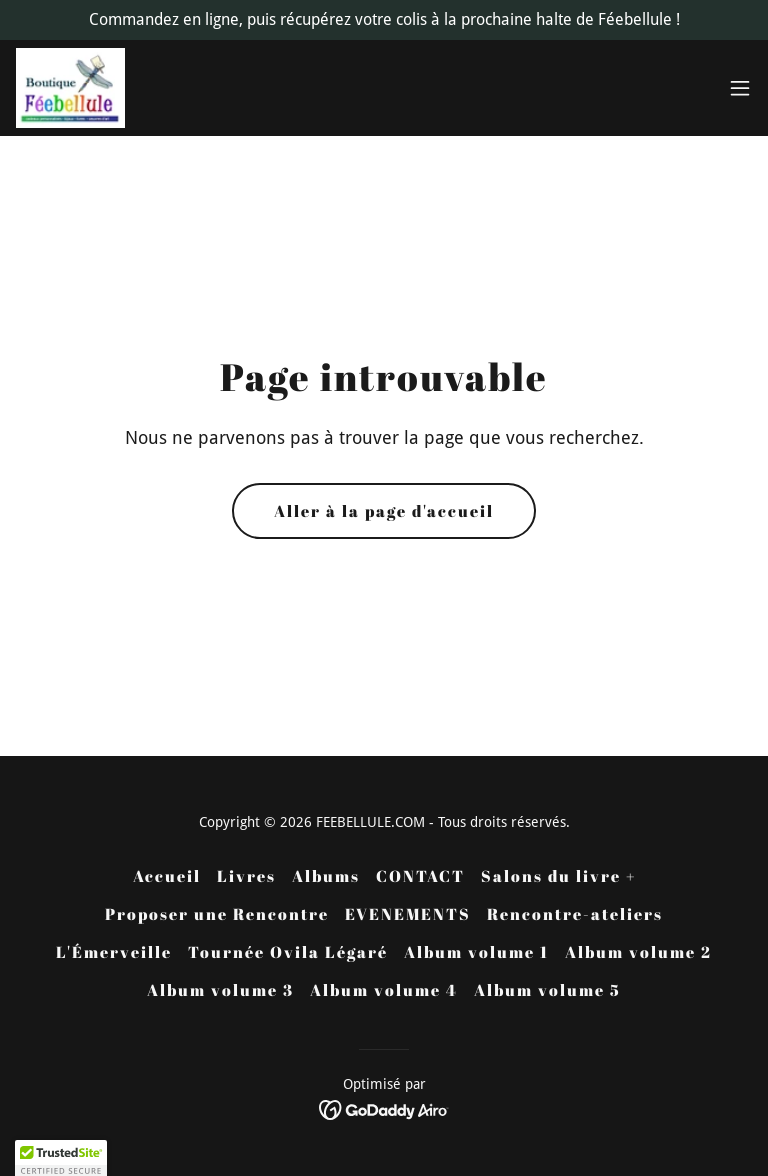  I want to click on Proposer une Rencontre [link], so click(217, 914).